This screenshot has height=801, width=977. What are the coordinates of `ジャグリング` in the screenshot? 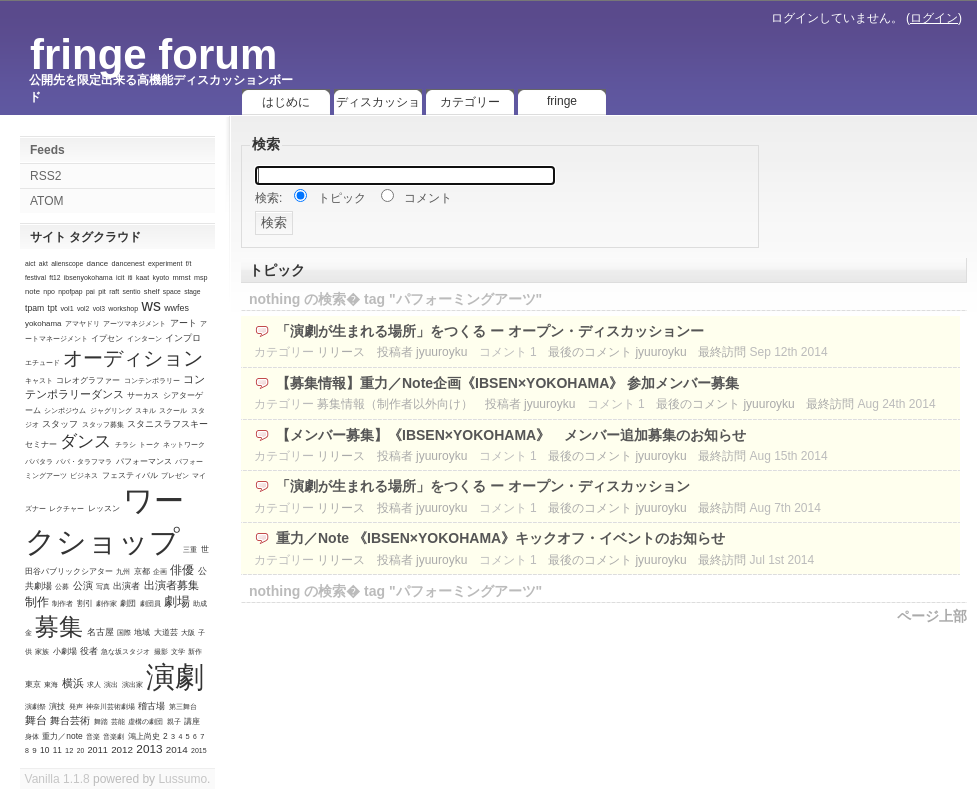 It's located at (111, 410).